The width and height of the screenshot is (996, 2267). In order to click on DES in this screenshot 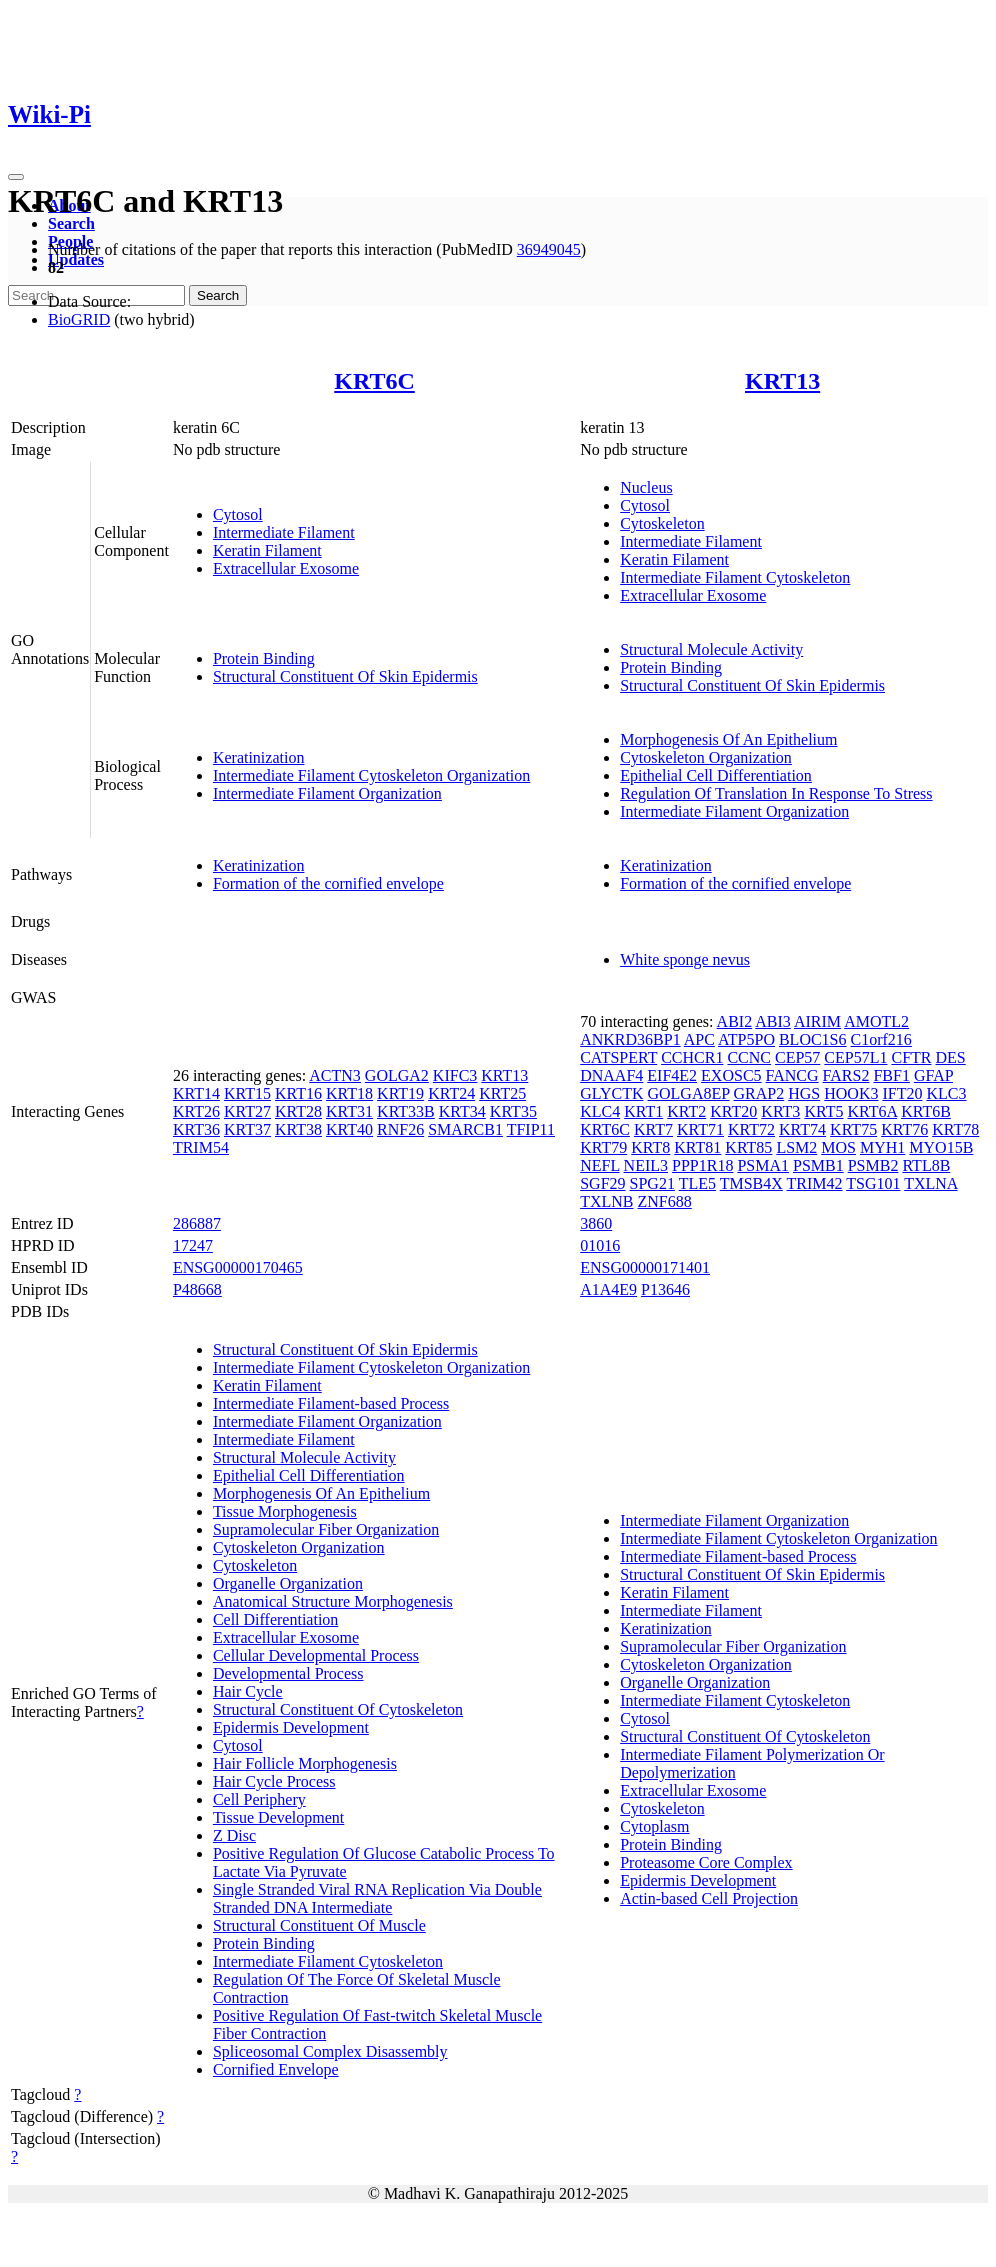, I will do `click(951, 1057)`.